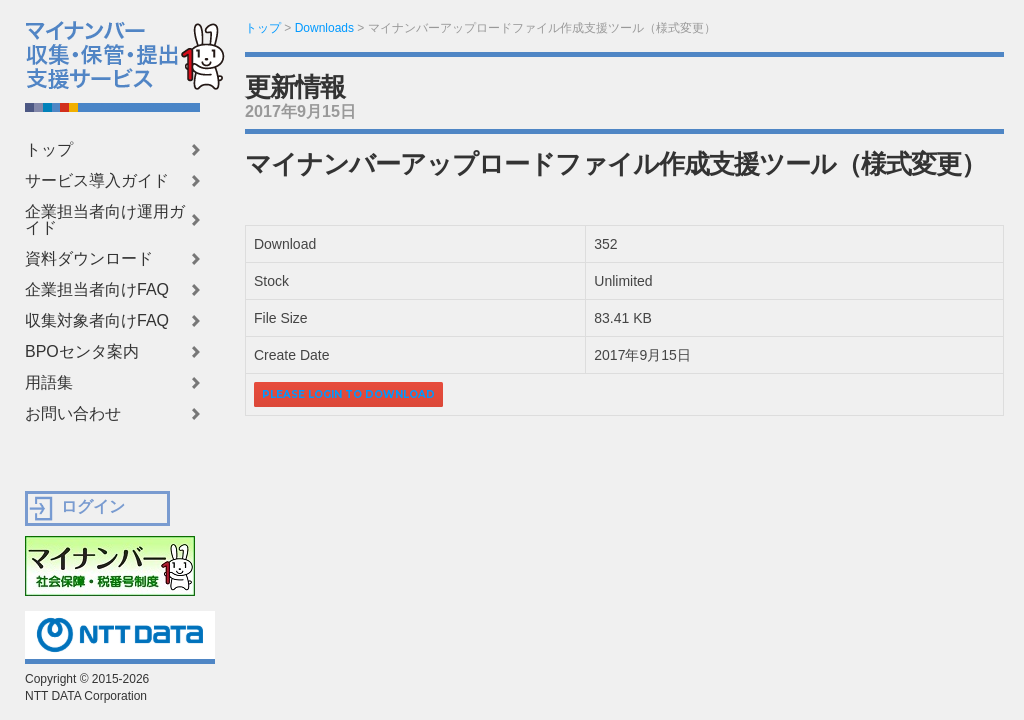 The height and width of the screenshot is (720, 1024). What do you see at coordinates (82, 352) in the screenshot?
I see `BPOセンタ案内` at bounding box center [82, 352].